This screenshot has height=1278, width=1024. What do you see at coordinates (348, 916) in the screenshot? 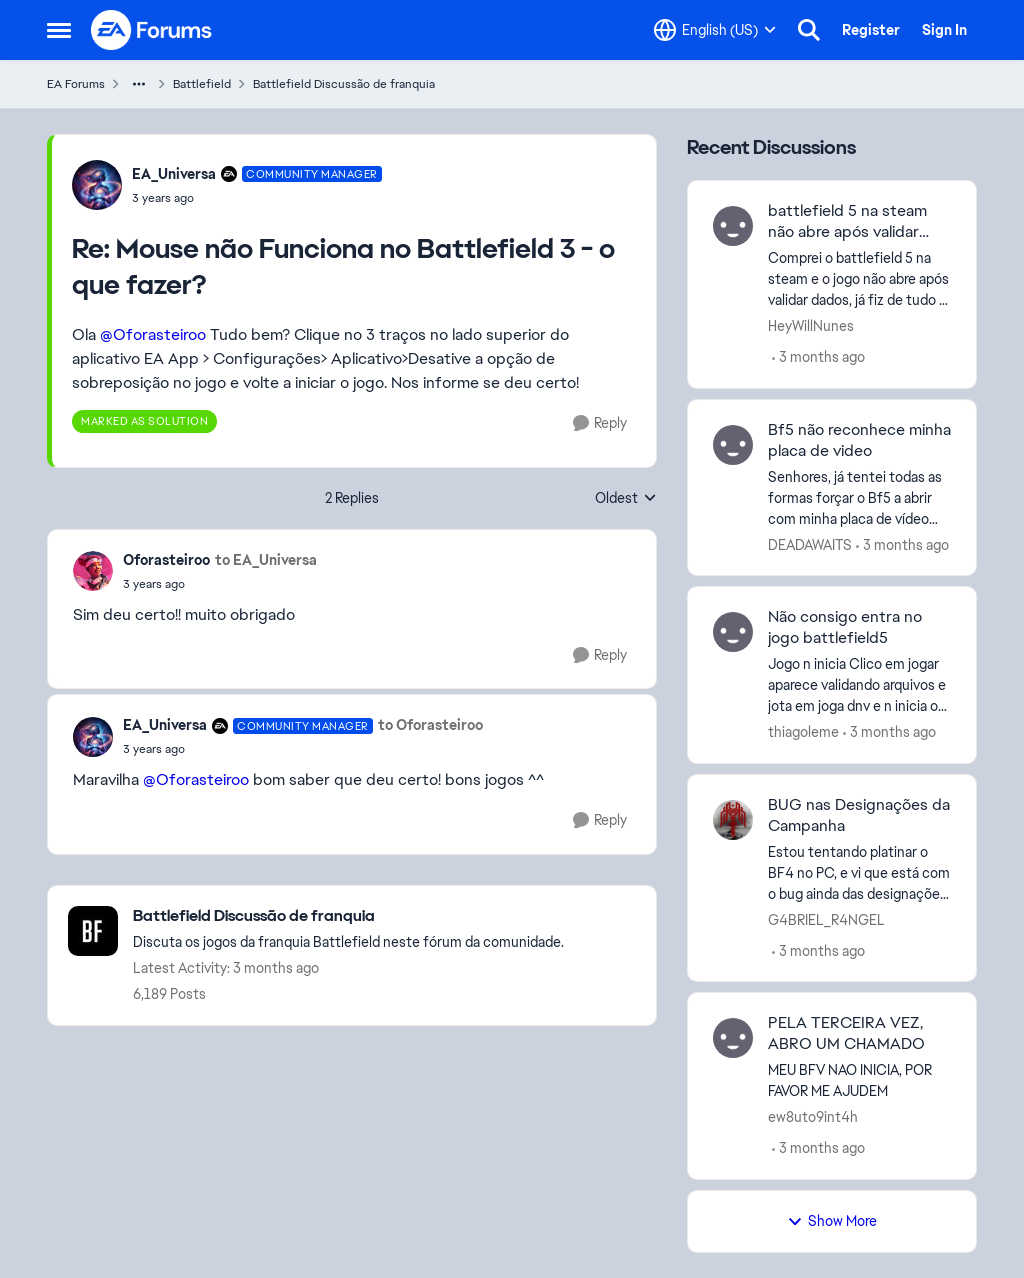
I see `[Go back to Battlefield Discussão de franquia]` at bounding box center [348, 916].